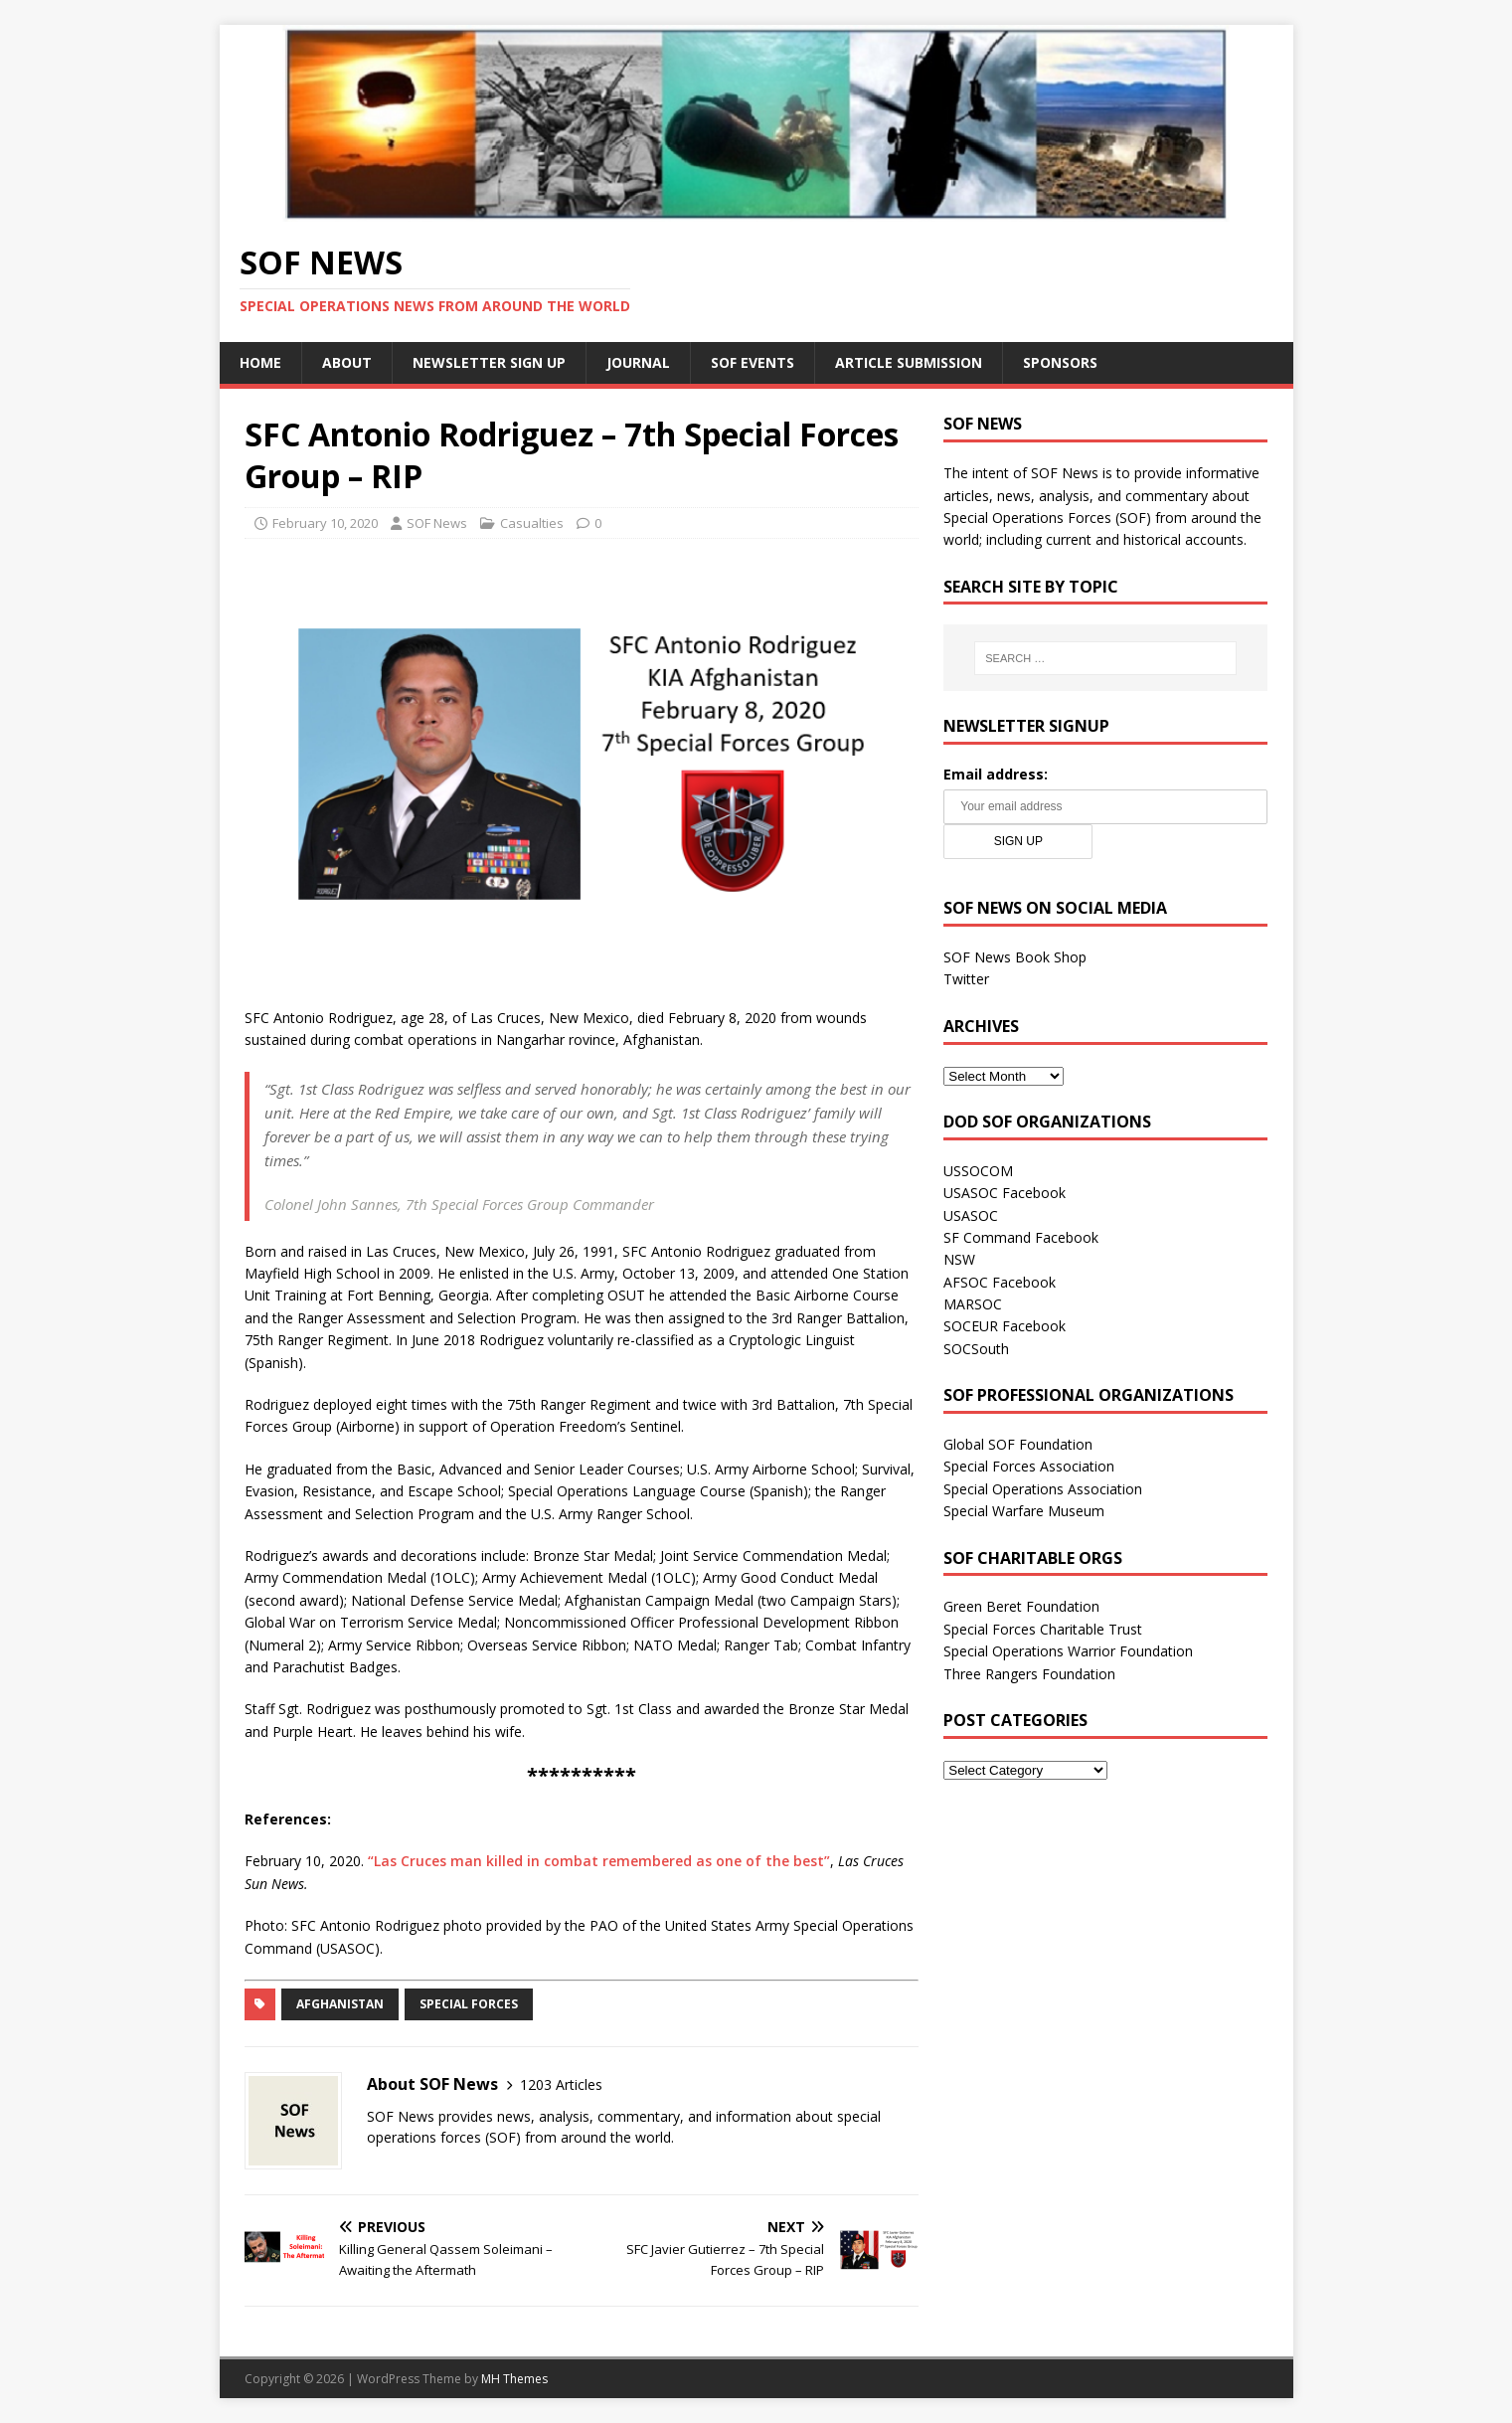  What do you see at coordinates (1029, 1673) in the screenshot?
I see `Three Rangers Foundation` at bounding box center [1029, 1673].